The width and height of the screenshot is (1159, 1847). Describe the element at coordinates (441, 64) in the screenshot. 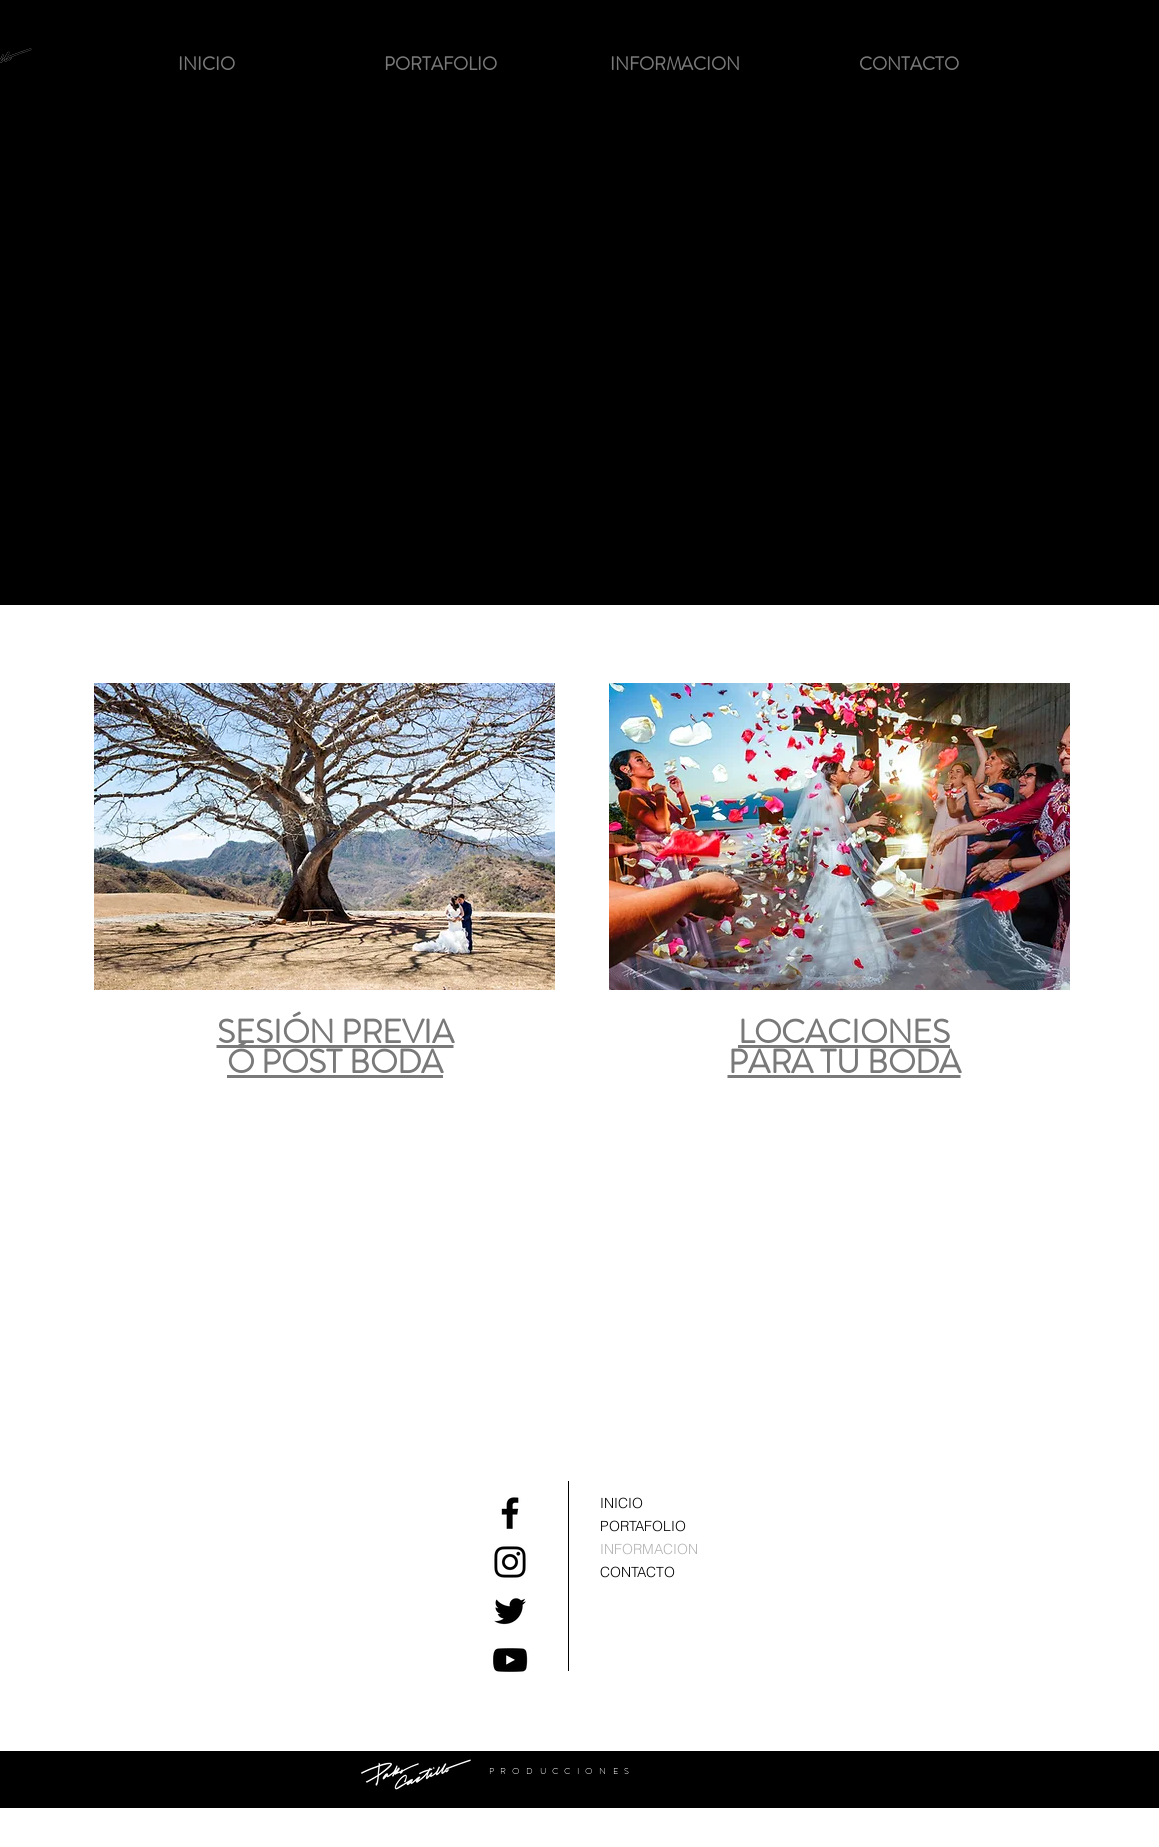

I see `[button]` at that location.